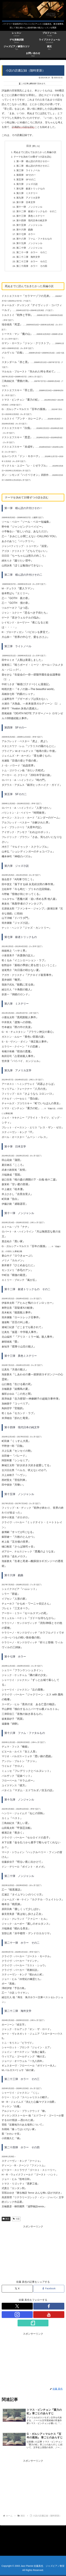  Describe the element at coordinates (29, 225) in the screenshot. I see `第十五弾 ノンジャンル` at that location.